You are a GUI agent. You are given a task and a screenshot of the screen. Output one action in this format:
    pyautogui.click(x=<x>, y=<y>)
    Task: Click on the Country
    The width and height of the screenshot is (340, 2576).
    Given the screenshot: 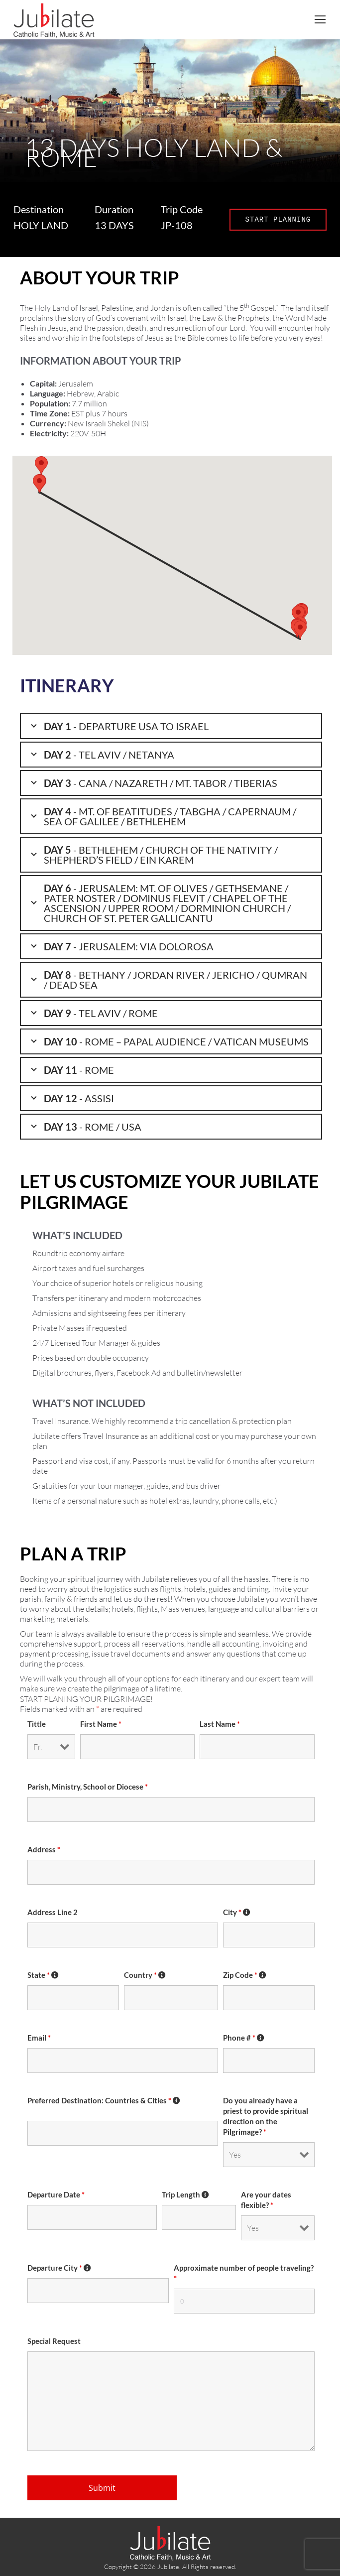 What is the action you would take?
    pyautogui.click(x=145, y=1975)
    